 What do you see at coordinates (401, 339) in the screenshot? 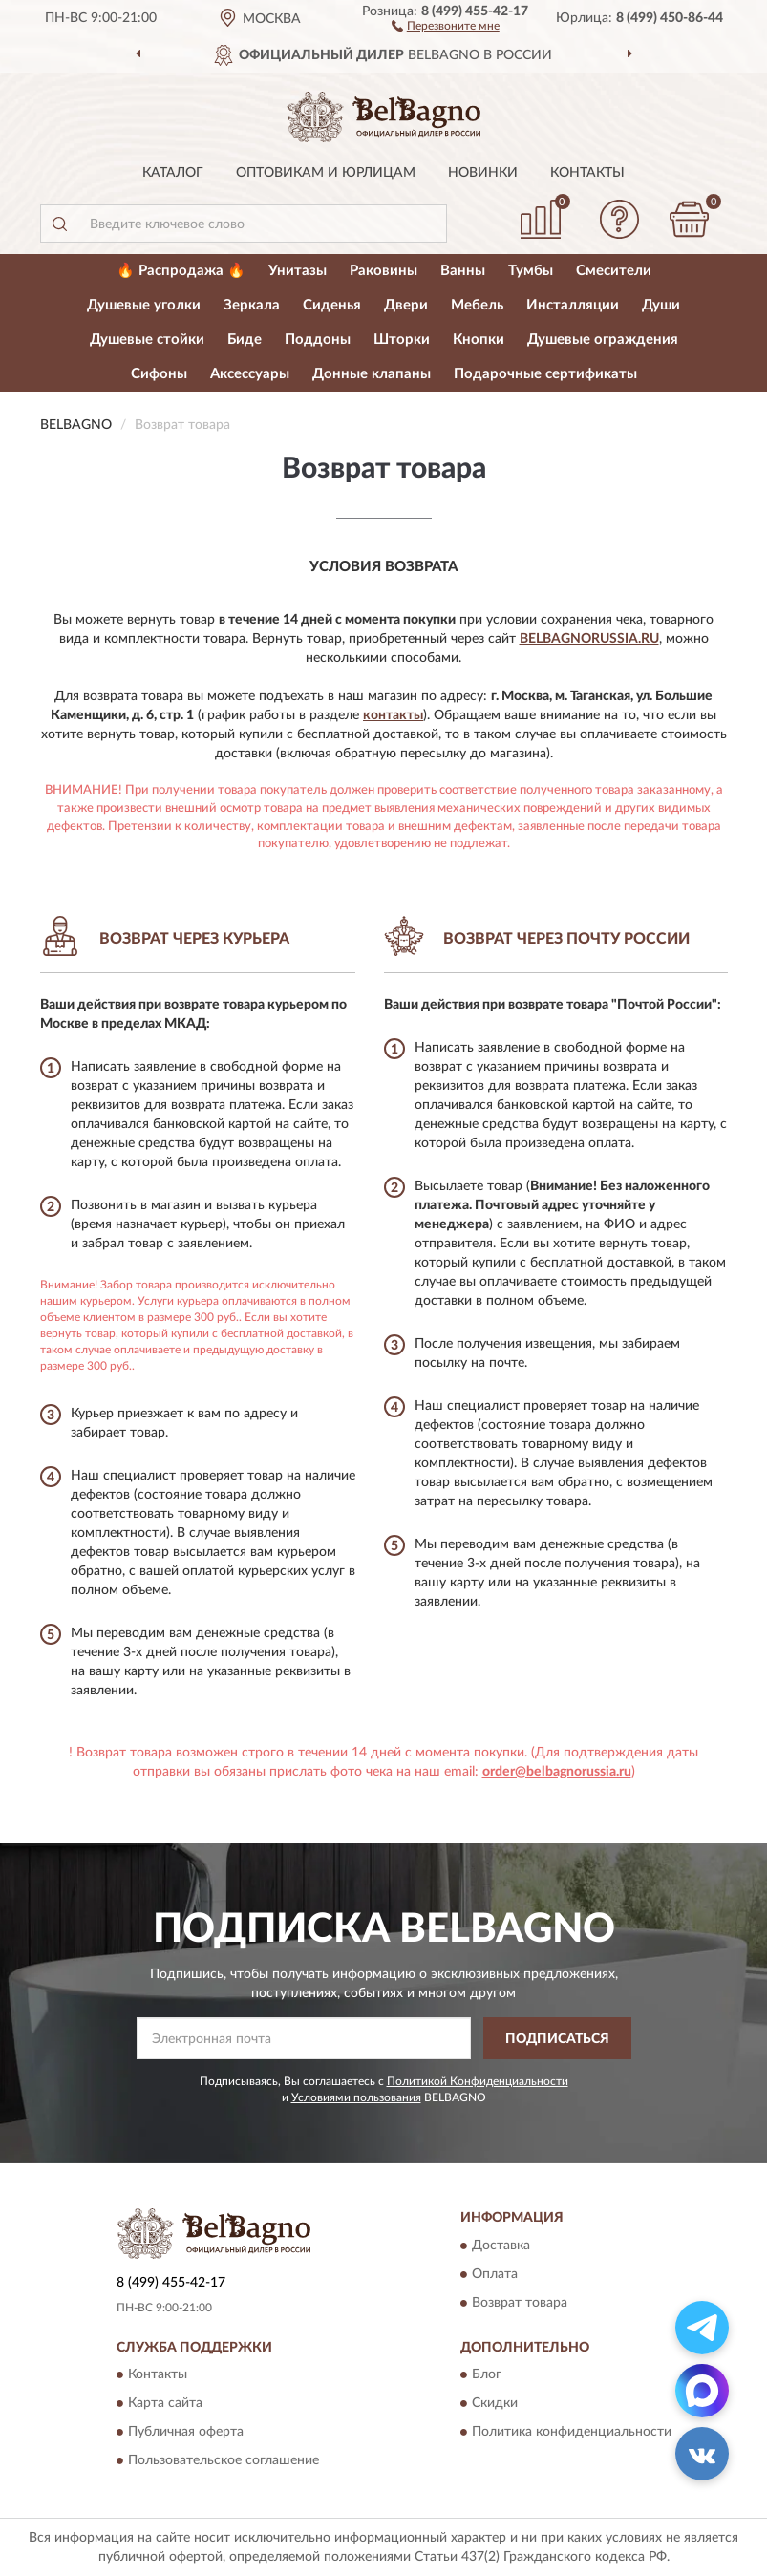
I see `Шторки` at bounding box center [401, 339].